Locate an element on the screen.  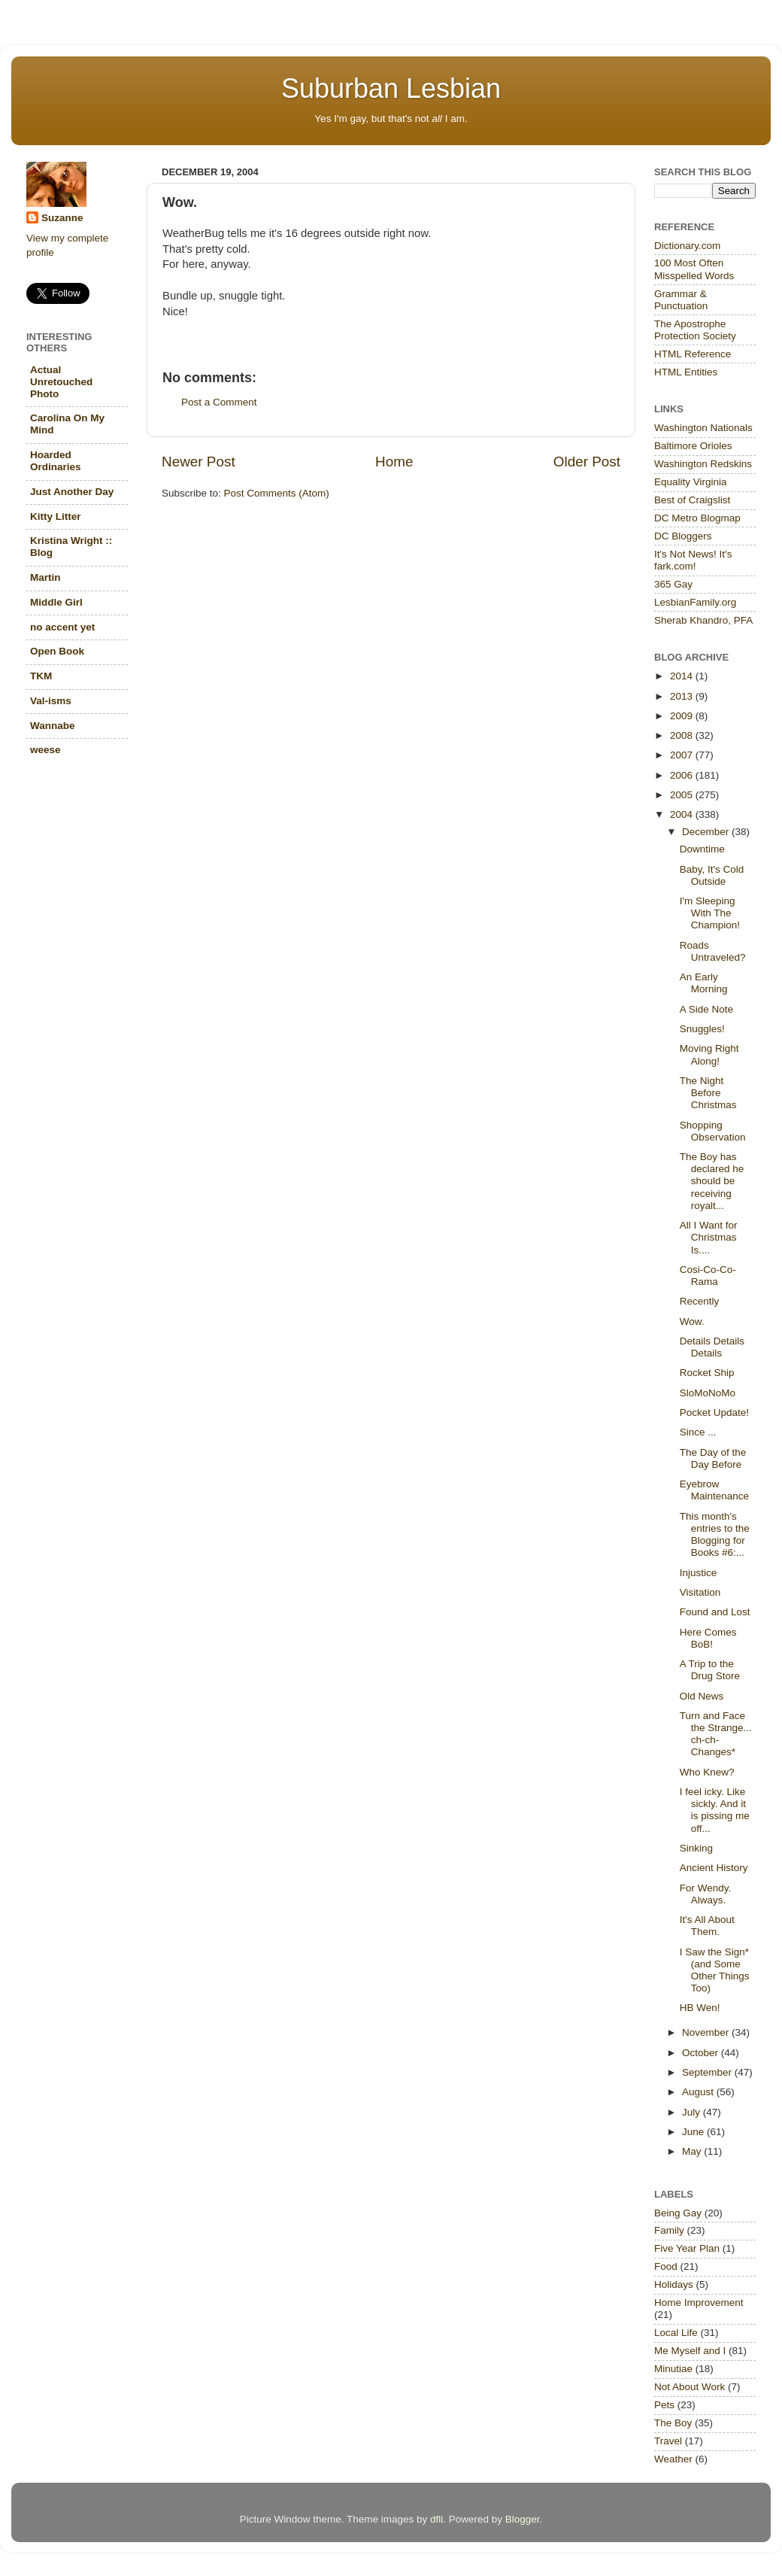
Best of Craigslist is located at coordinates (692, 500).